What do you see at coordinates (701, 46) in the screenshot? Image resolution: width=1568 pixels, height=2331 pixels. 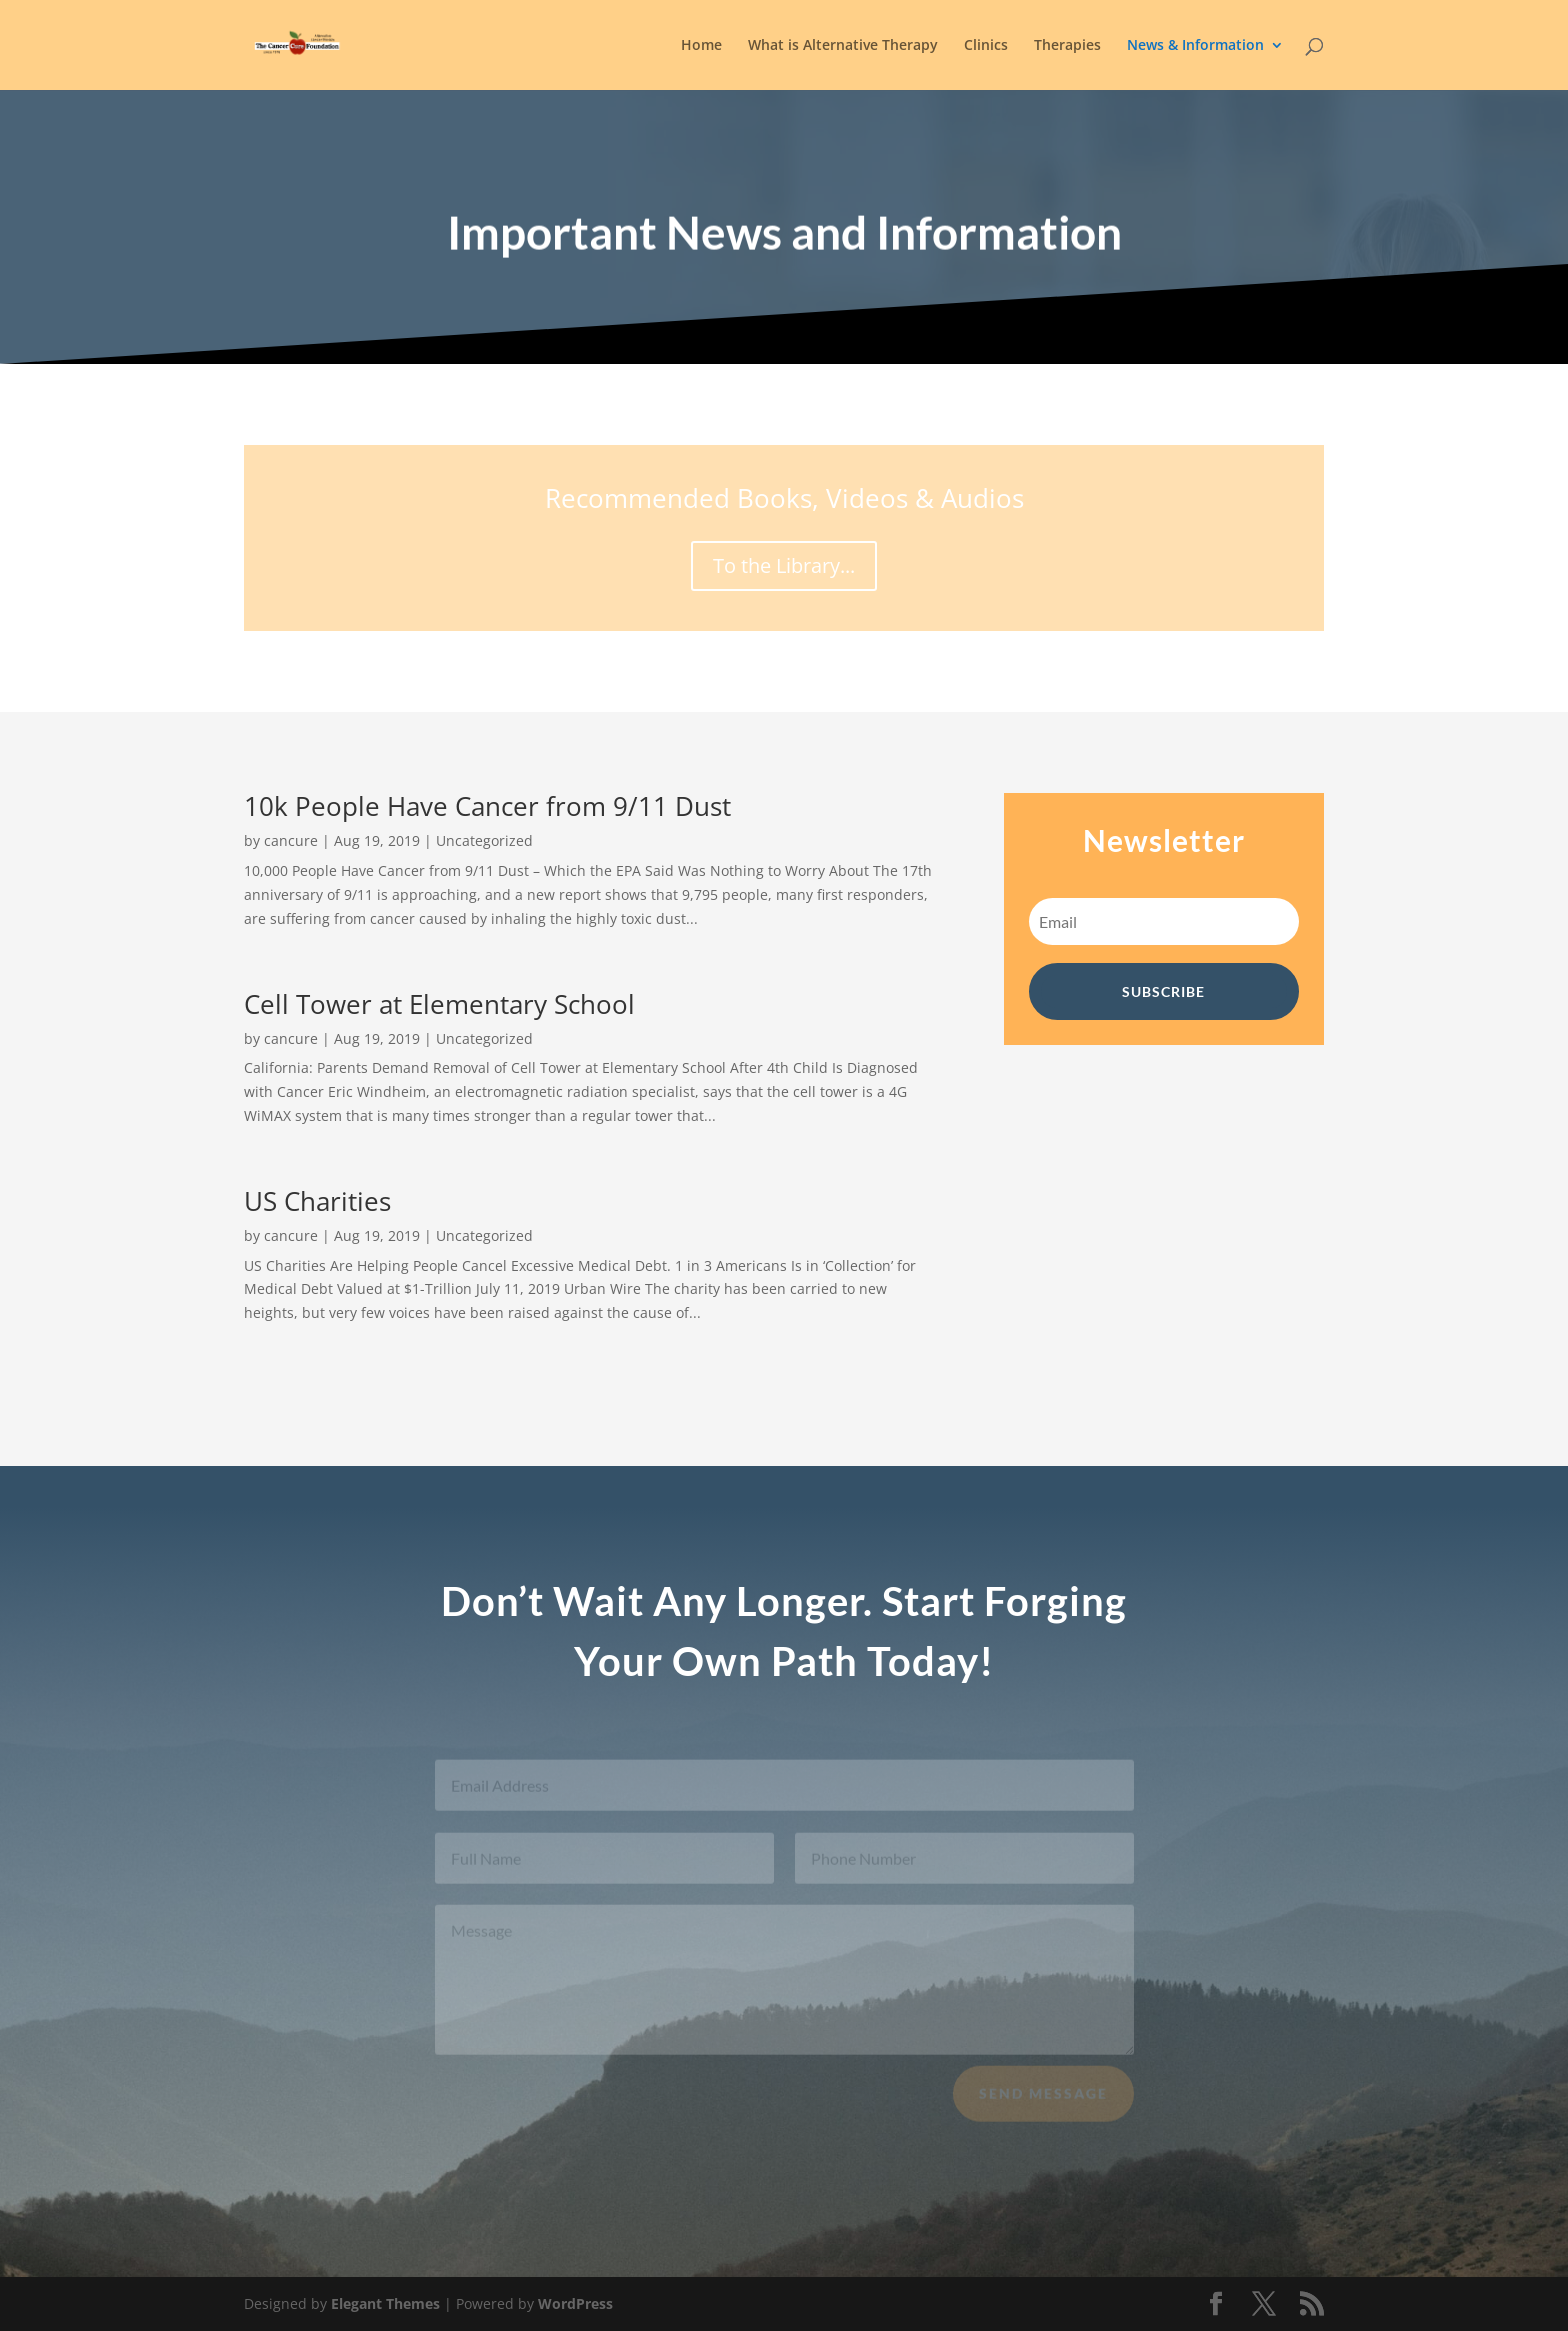 I see `Home` at bounding box center [701, 46].